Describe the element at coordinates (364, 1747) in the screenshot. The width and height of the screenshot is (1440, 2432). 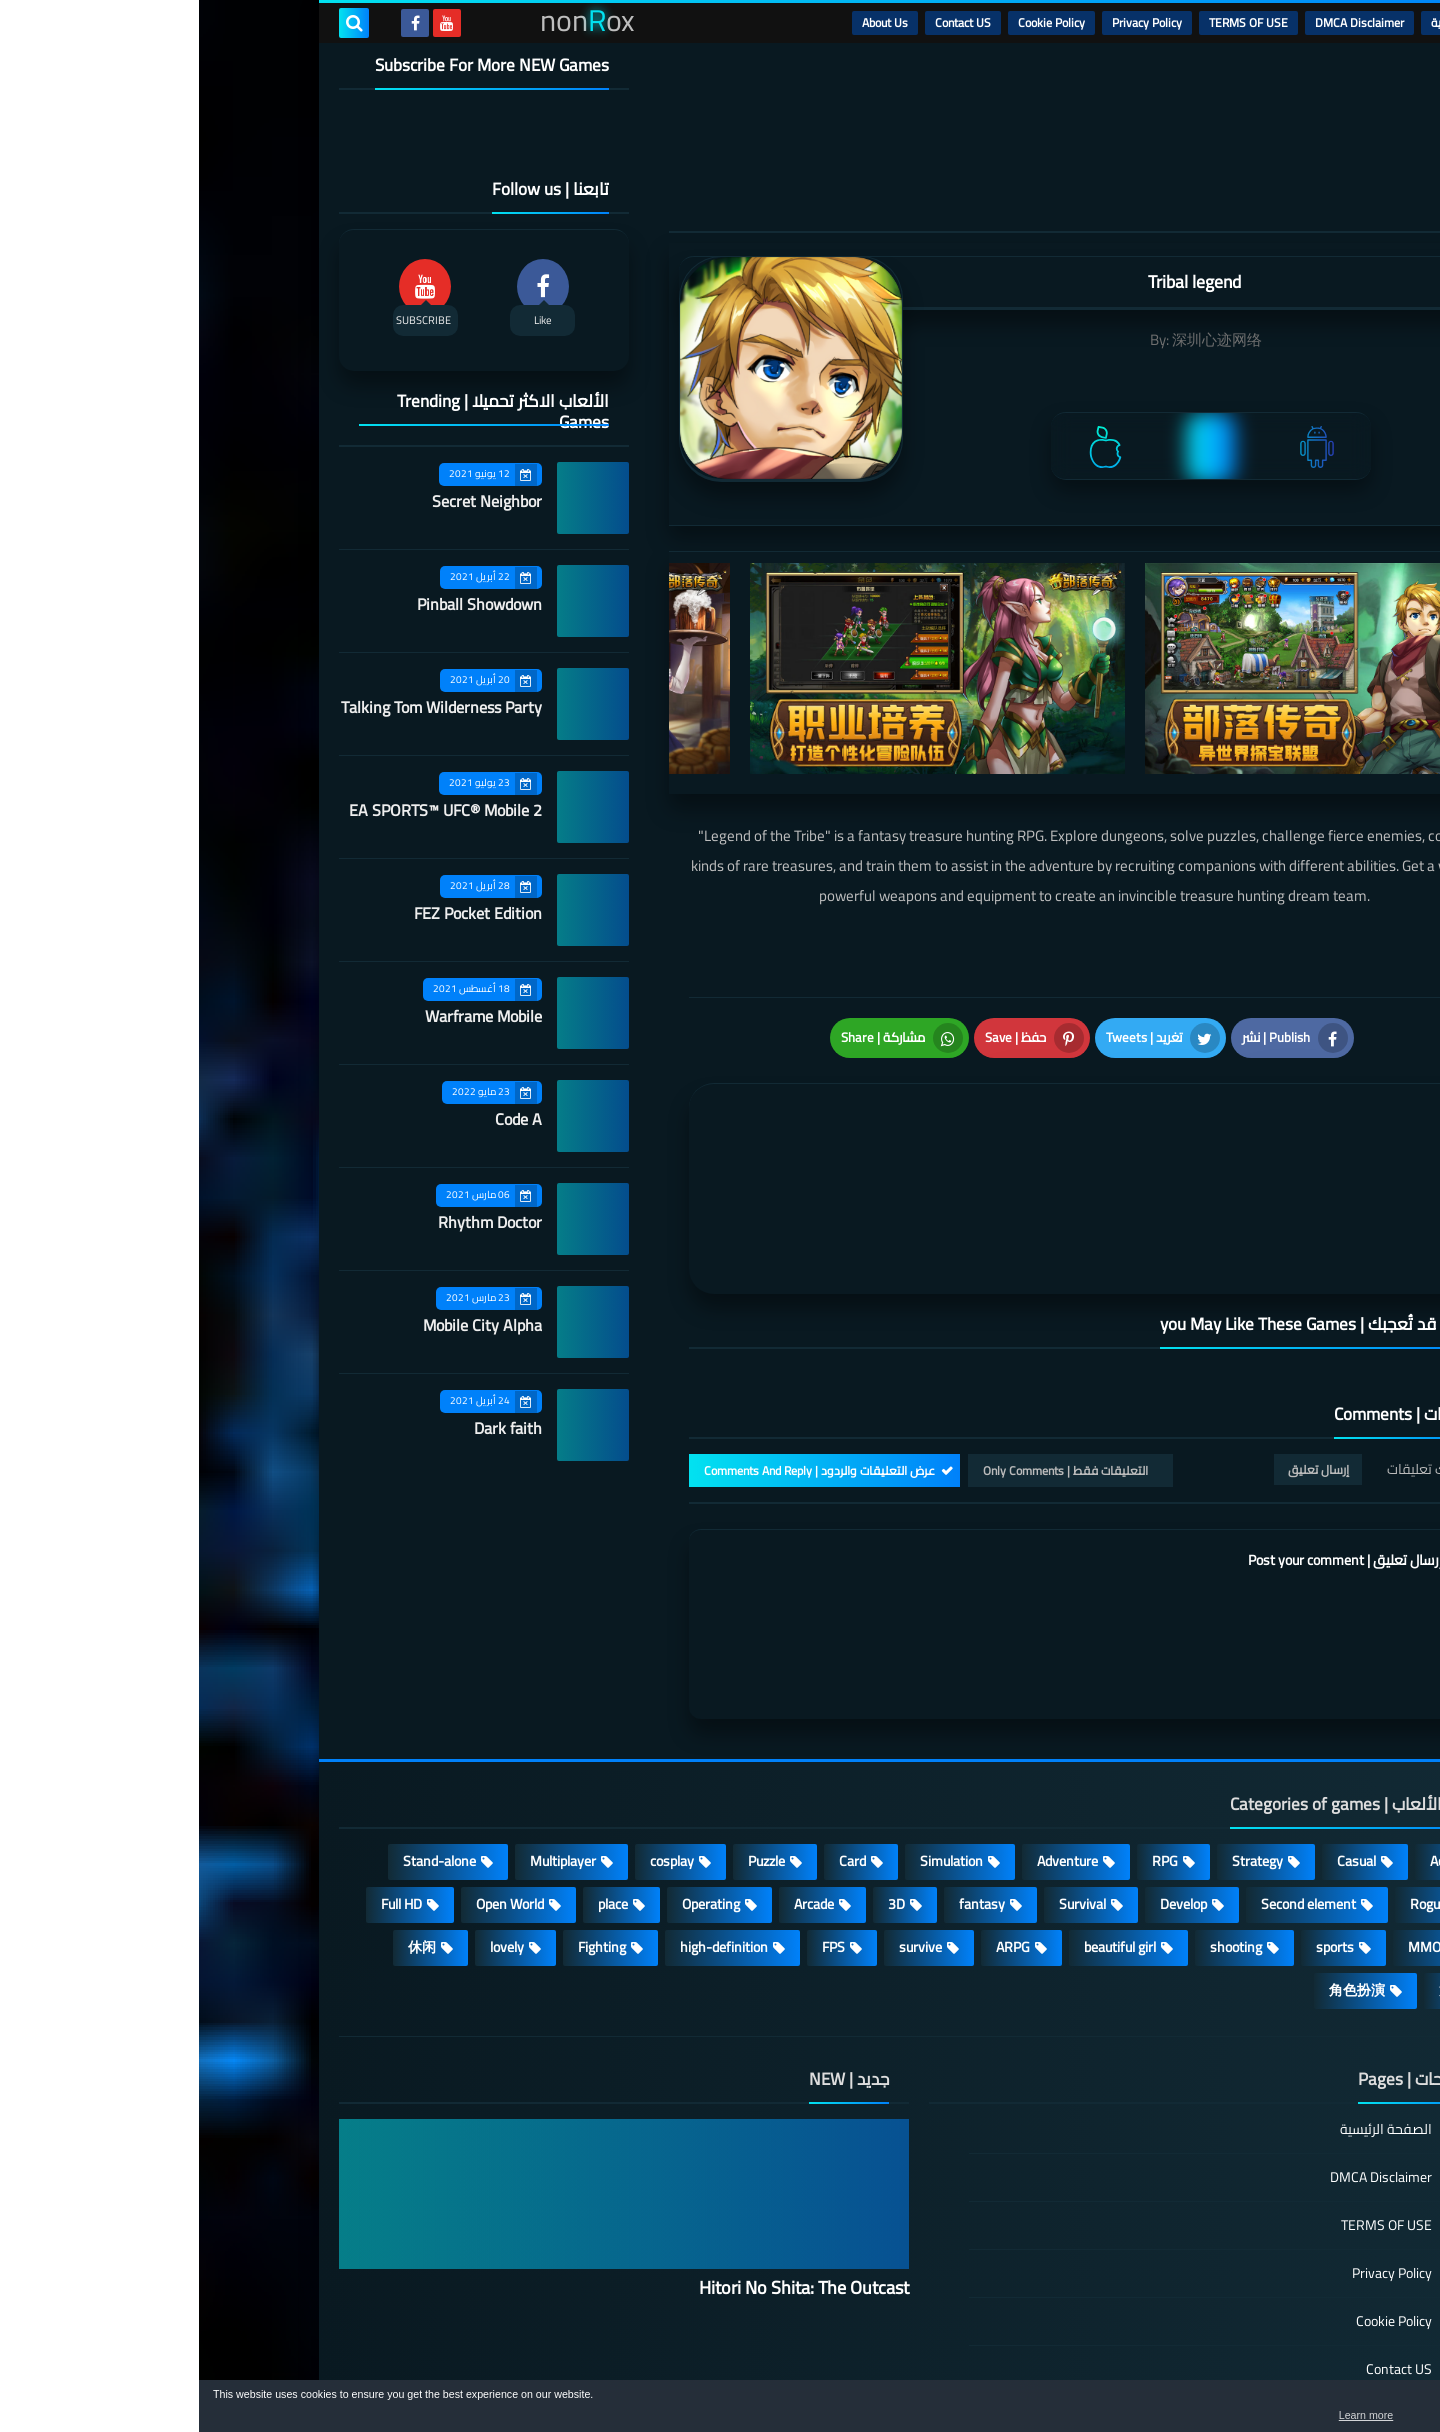
I see `Multiplayer` at that location.